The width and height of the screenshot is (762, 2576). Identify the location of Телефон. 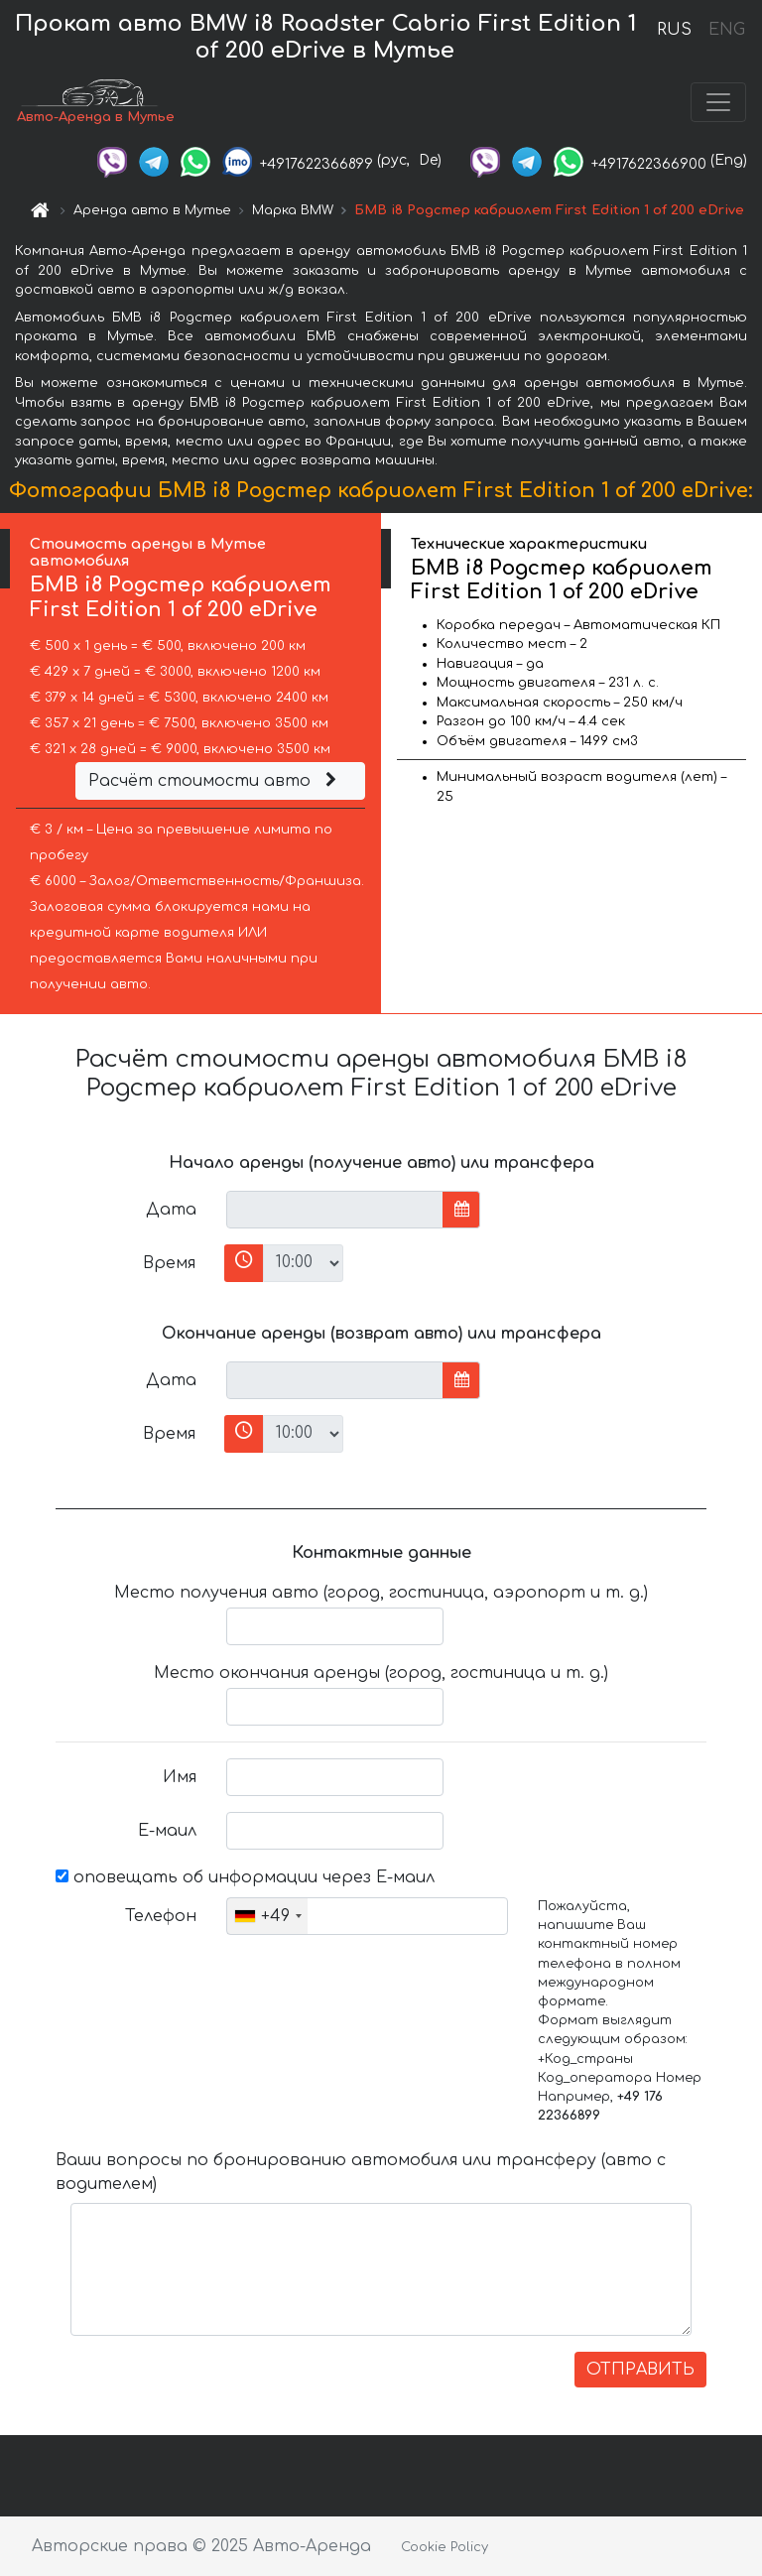
(160, 1920).